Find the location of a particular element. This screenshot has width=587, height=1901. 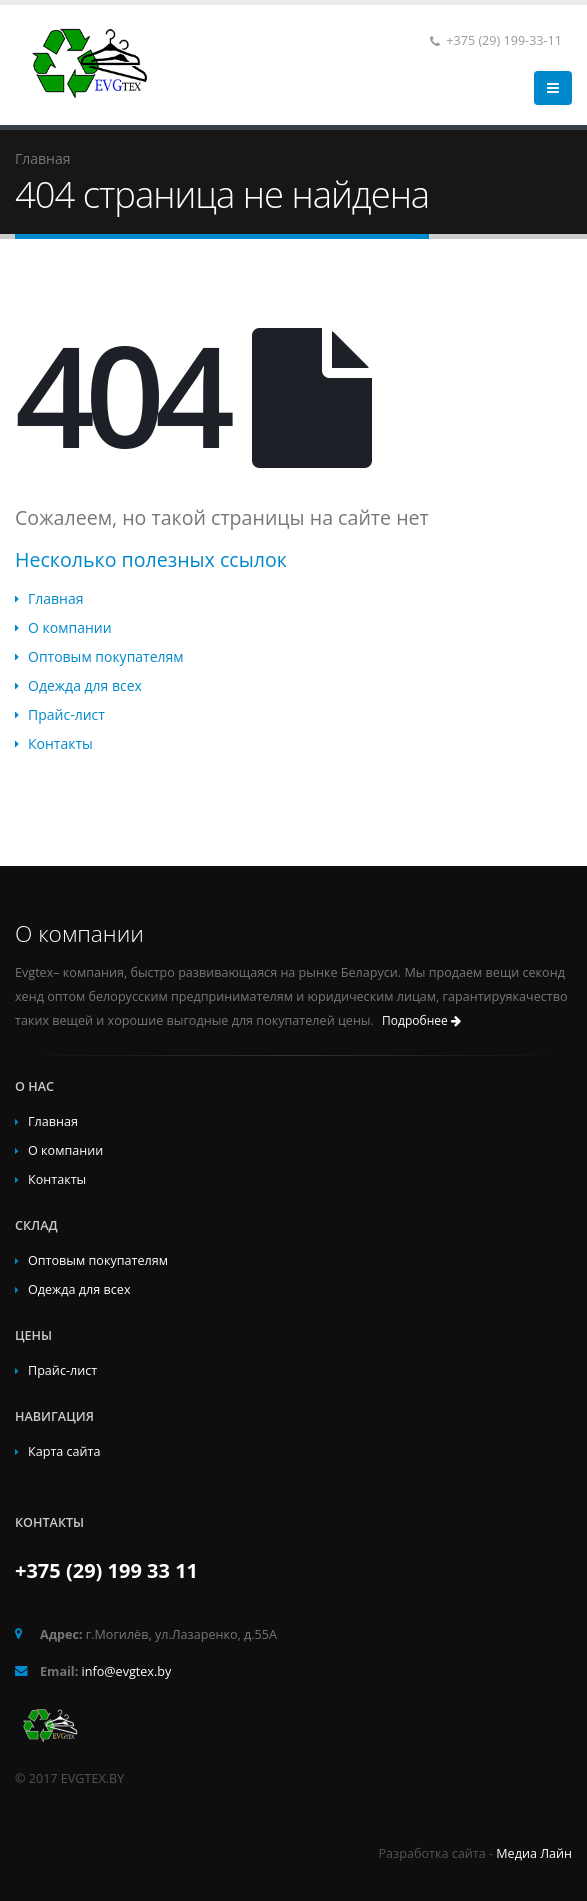

Оптовым покупателям is located at coordinates (106, 656).